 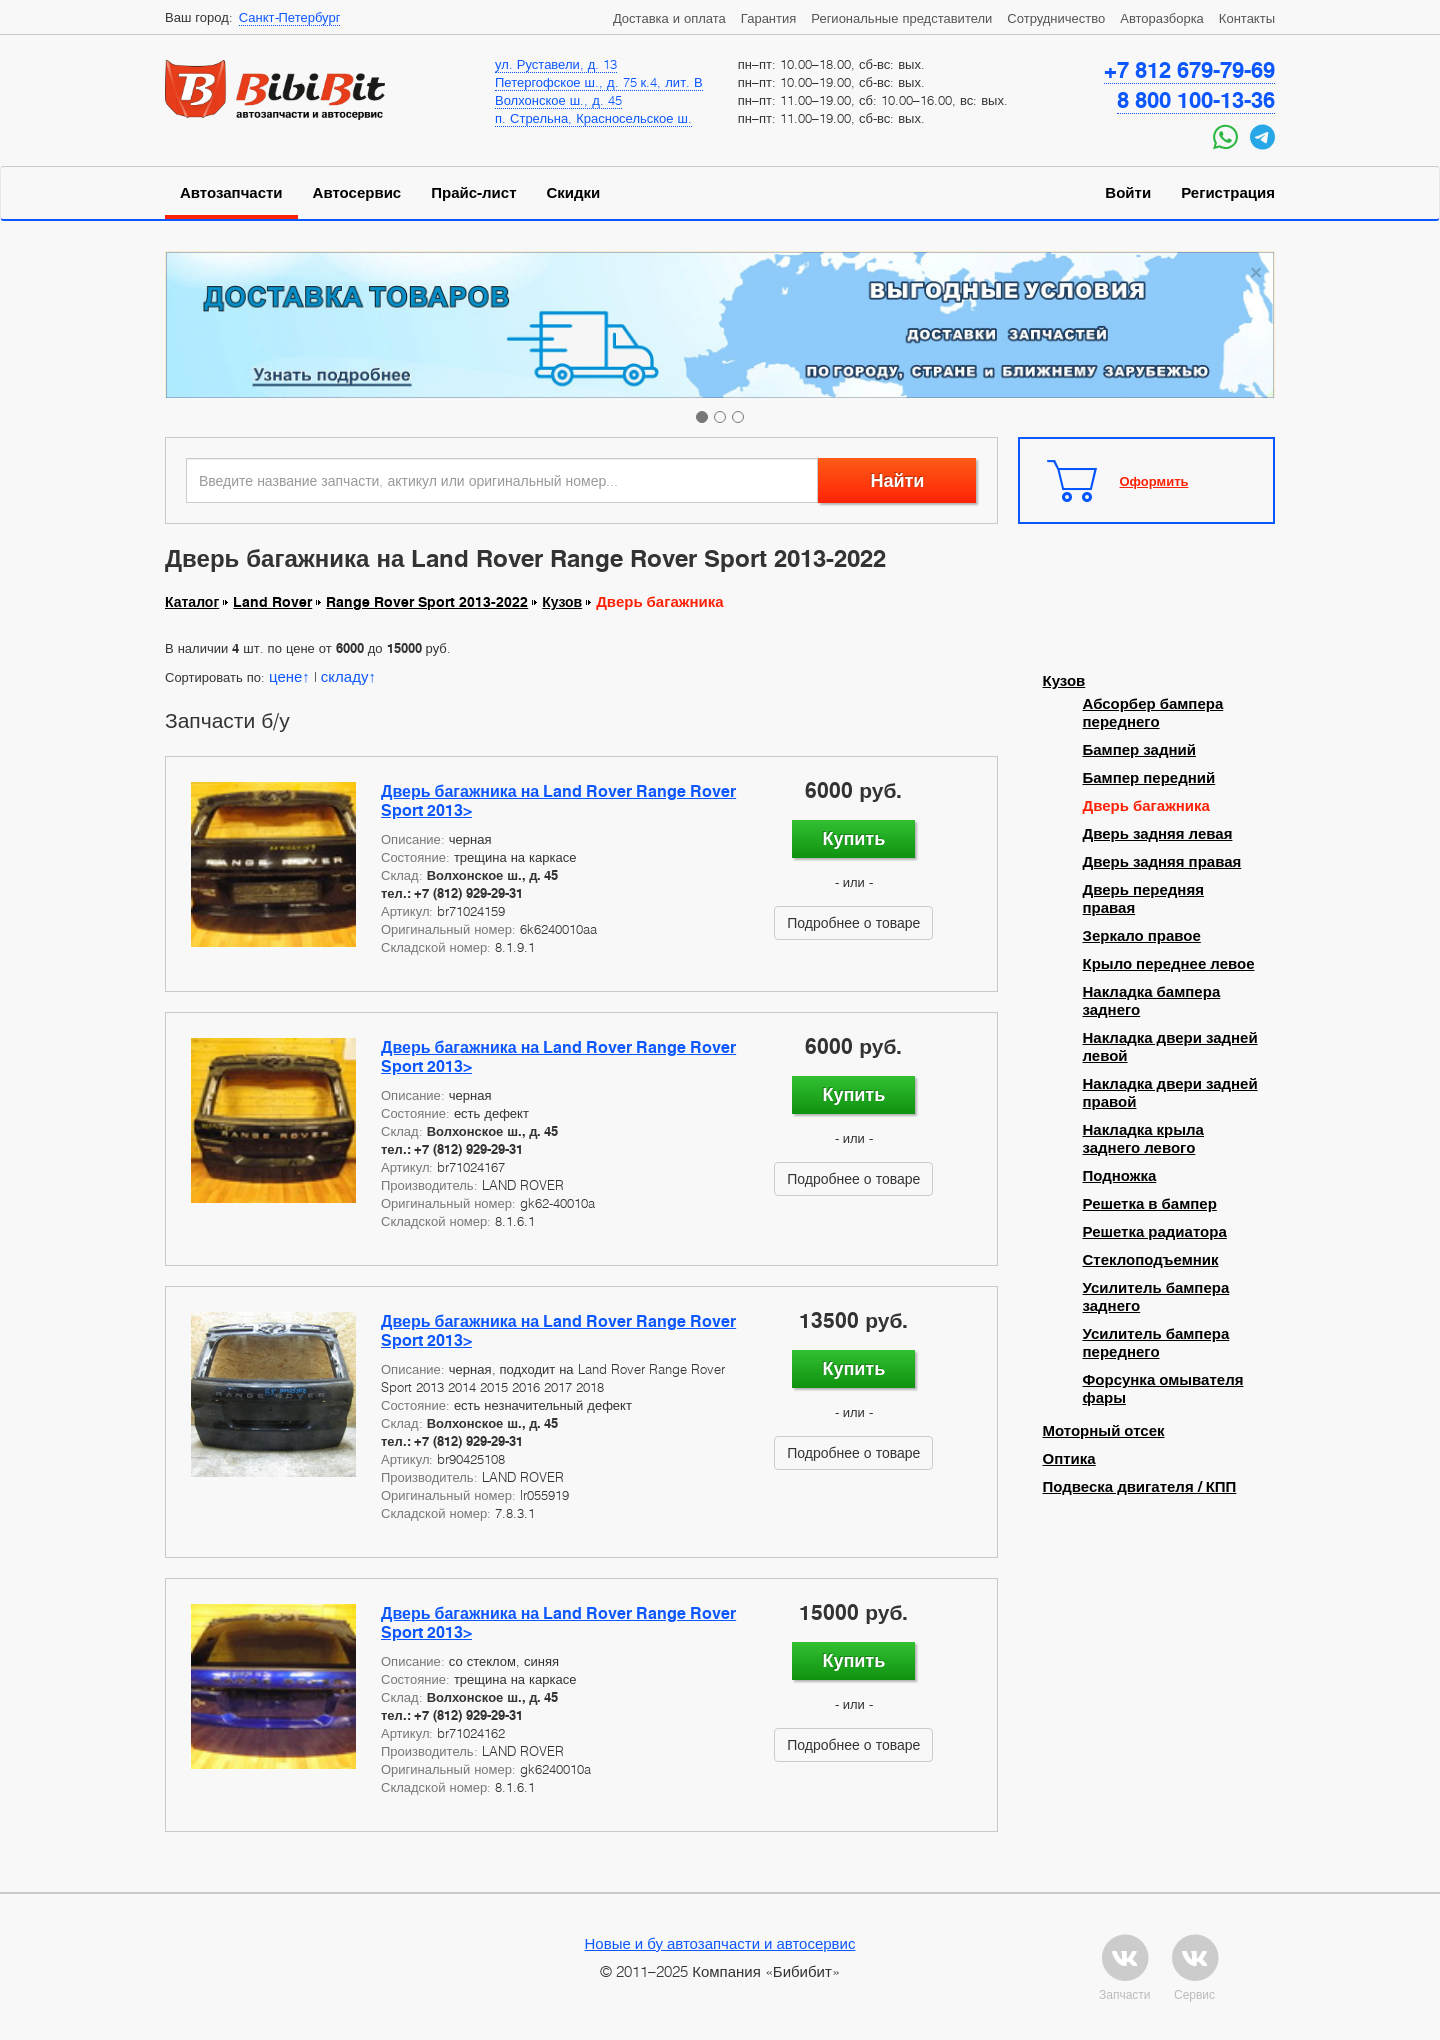 What do you see at coordinates (1153, 713) in the screenshot?
I see `Абсорбер бампера переднего` at bounding box center [1153, 713].